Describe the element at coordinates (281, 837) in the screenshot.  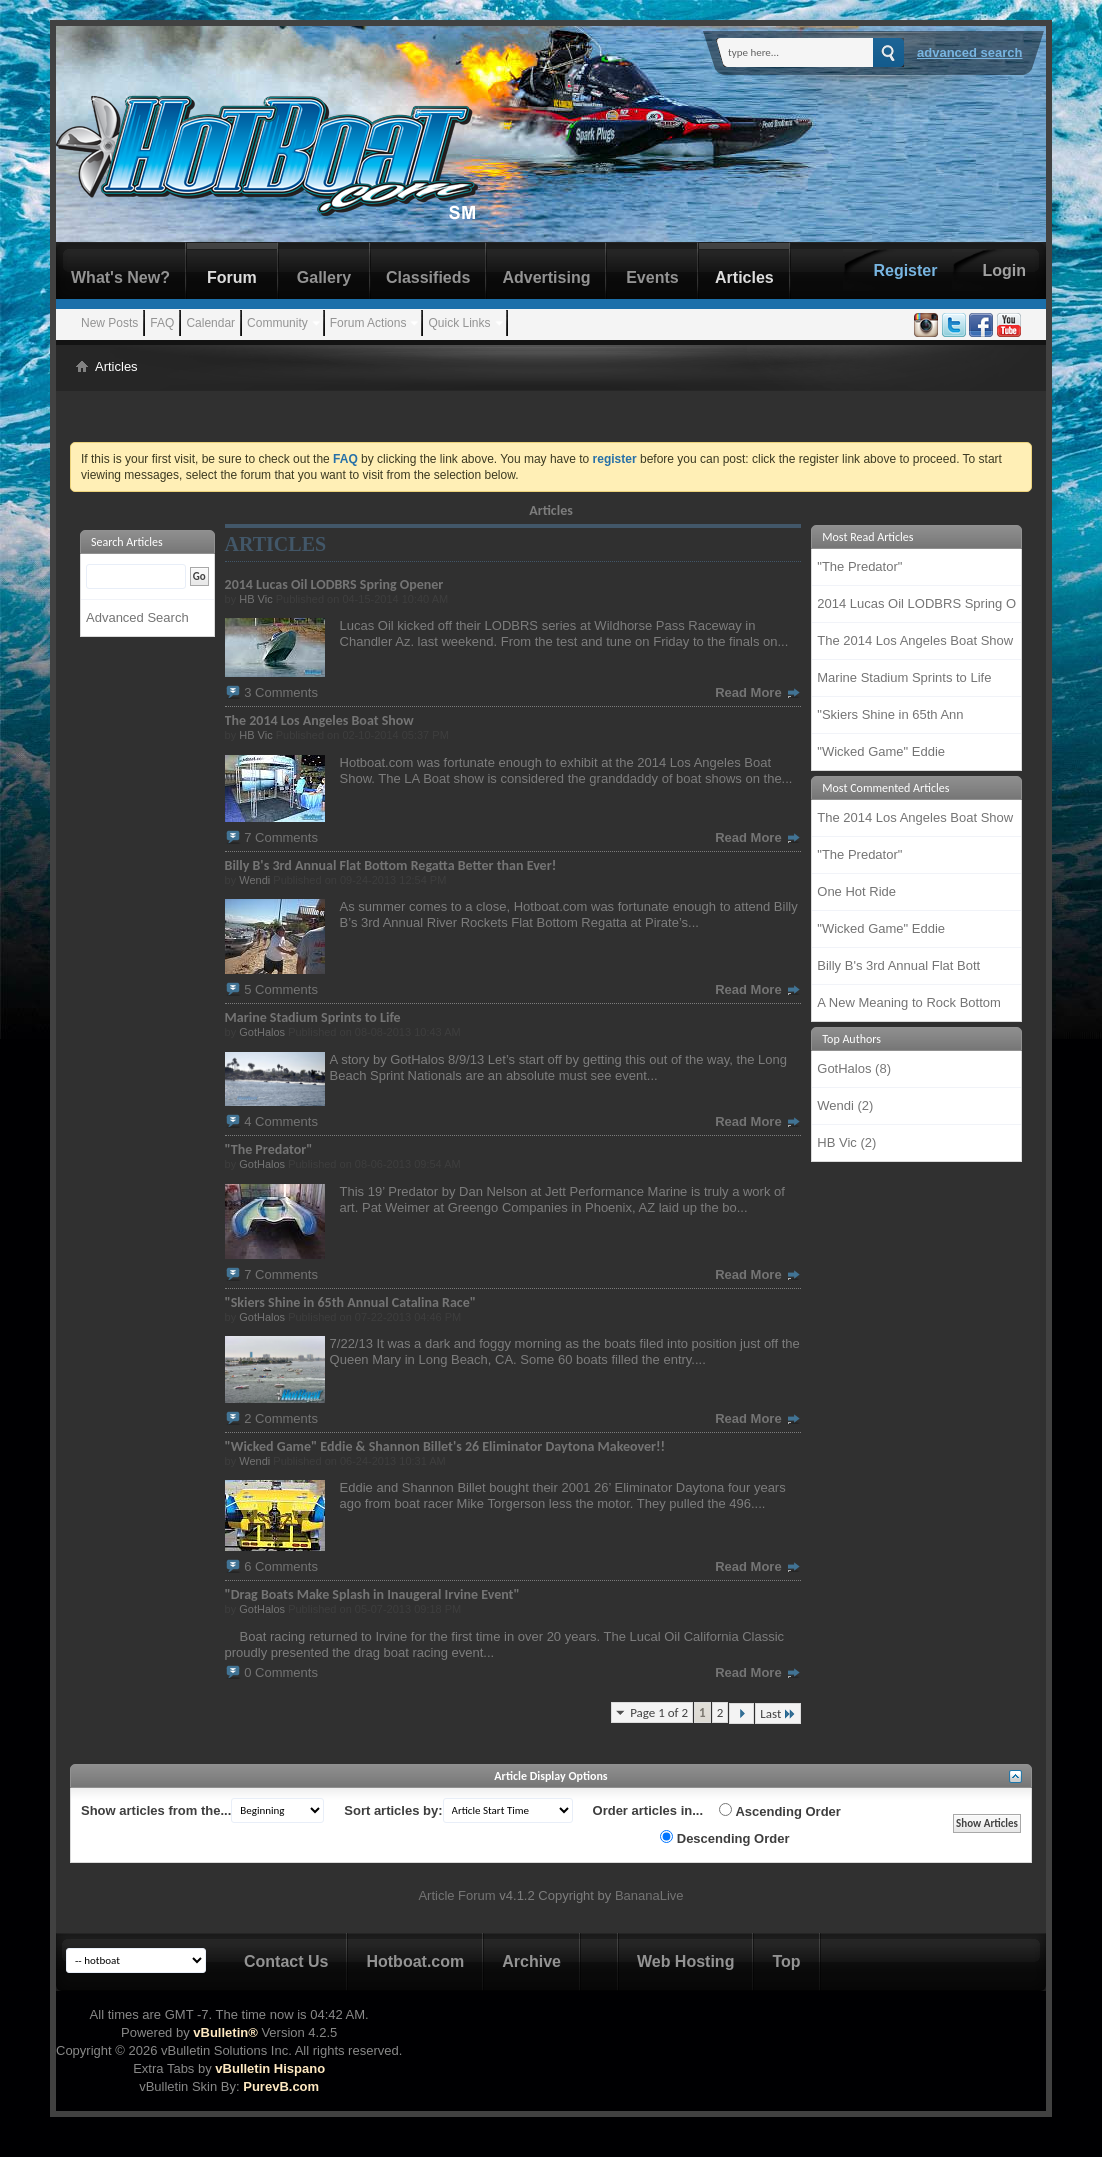
I see `7 Comments` at that location.